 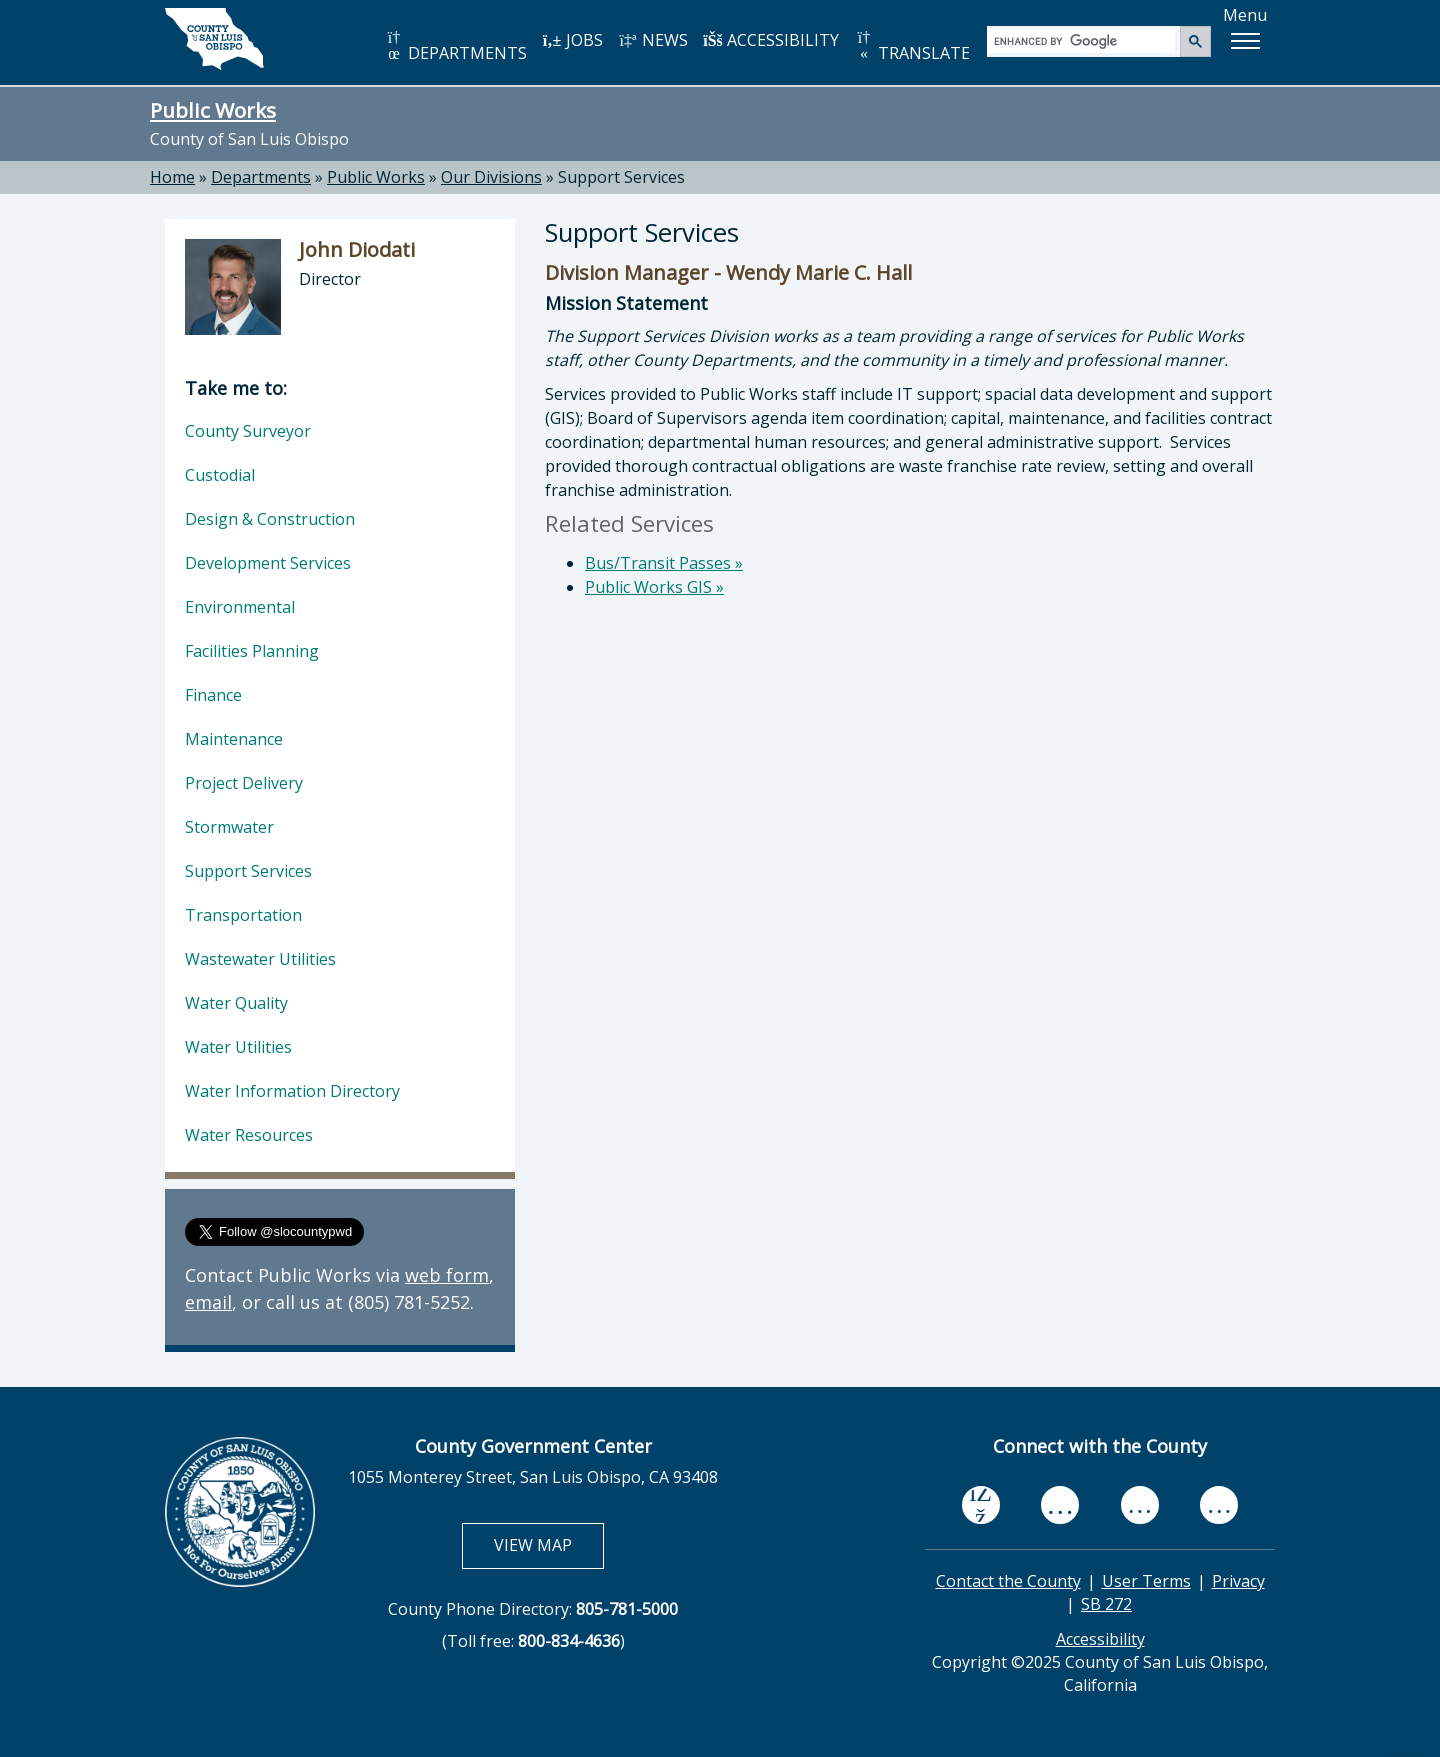 What do you see at coordinates (1140, 1505) in the screenshot?
I see `[flickr, opens in new tab]` at bounding box center [1140, 1505].